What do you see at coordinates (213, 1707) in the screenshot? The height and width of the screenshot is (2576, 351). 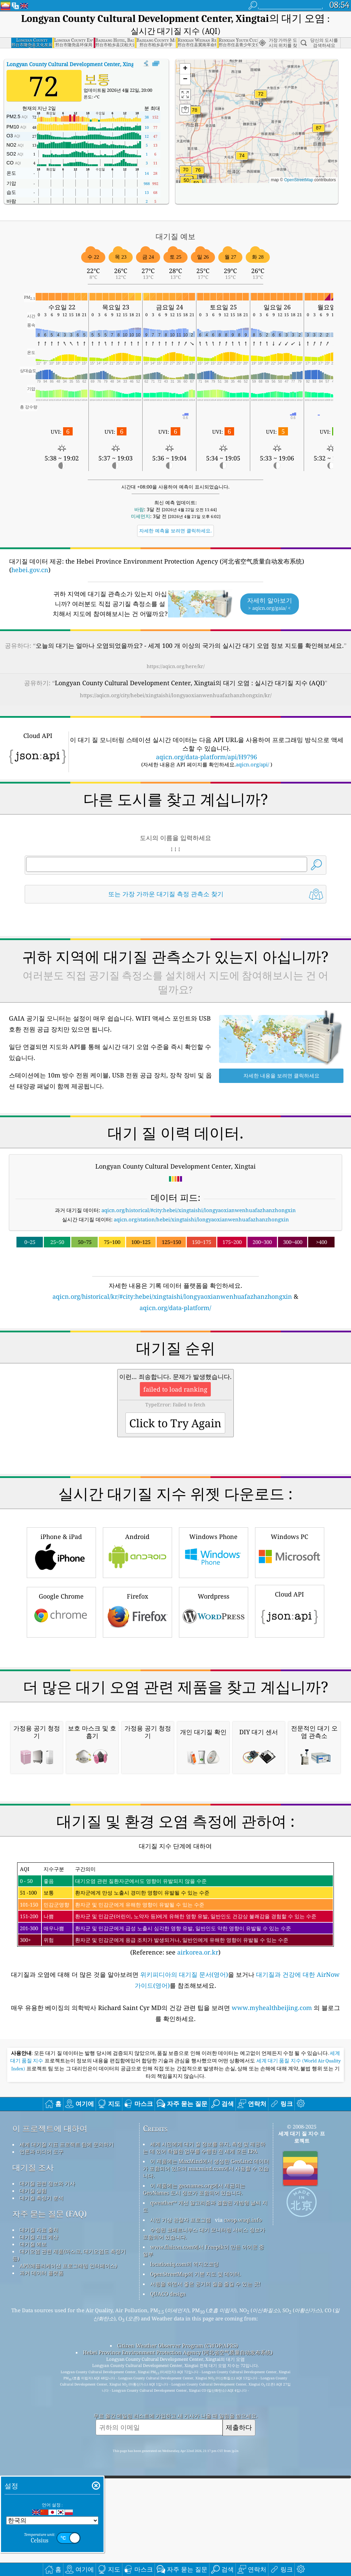 I see `Wordpress` at bounding box center [213, 1707].